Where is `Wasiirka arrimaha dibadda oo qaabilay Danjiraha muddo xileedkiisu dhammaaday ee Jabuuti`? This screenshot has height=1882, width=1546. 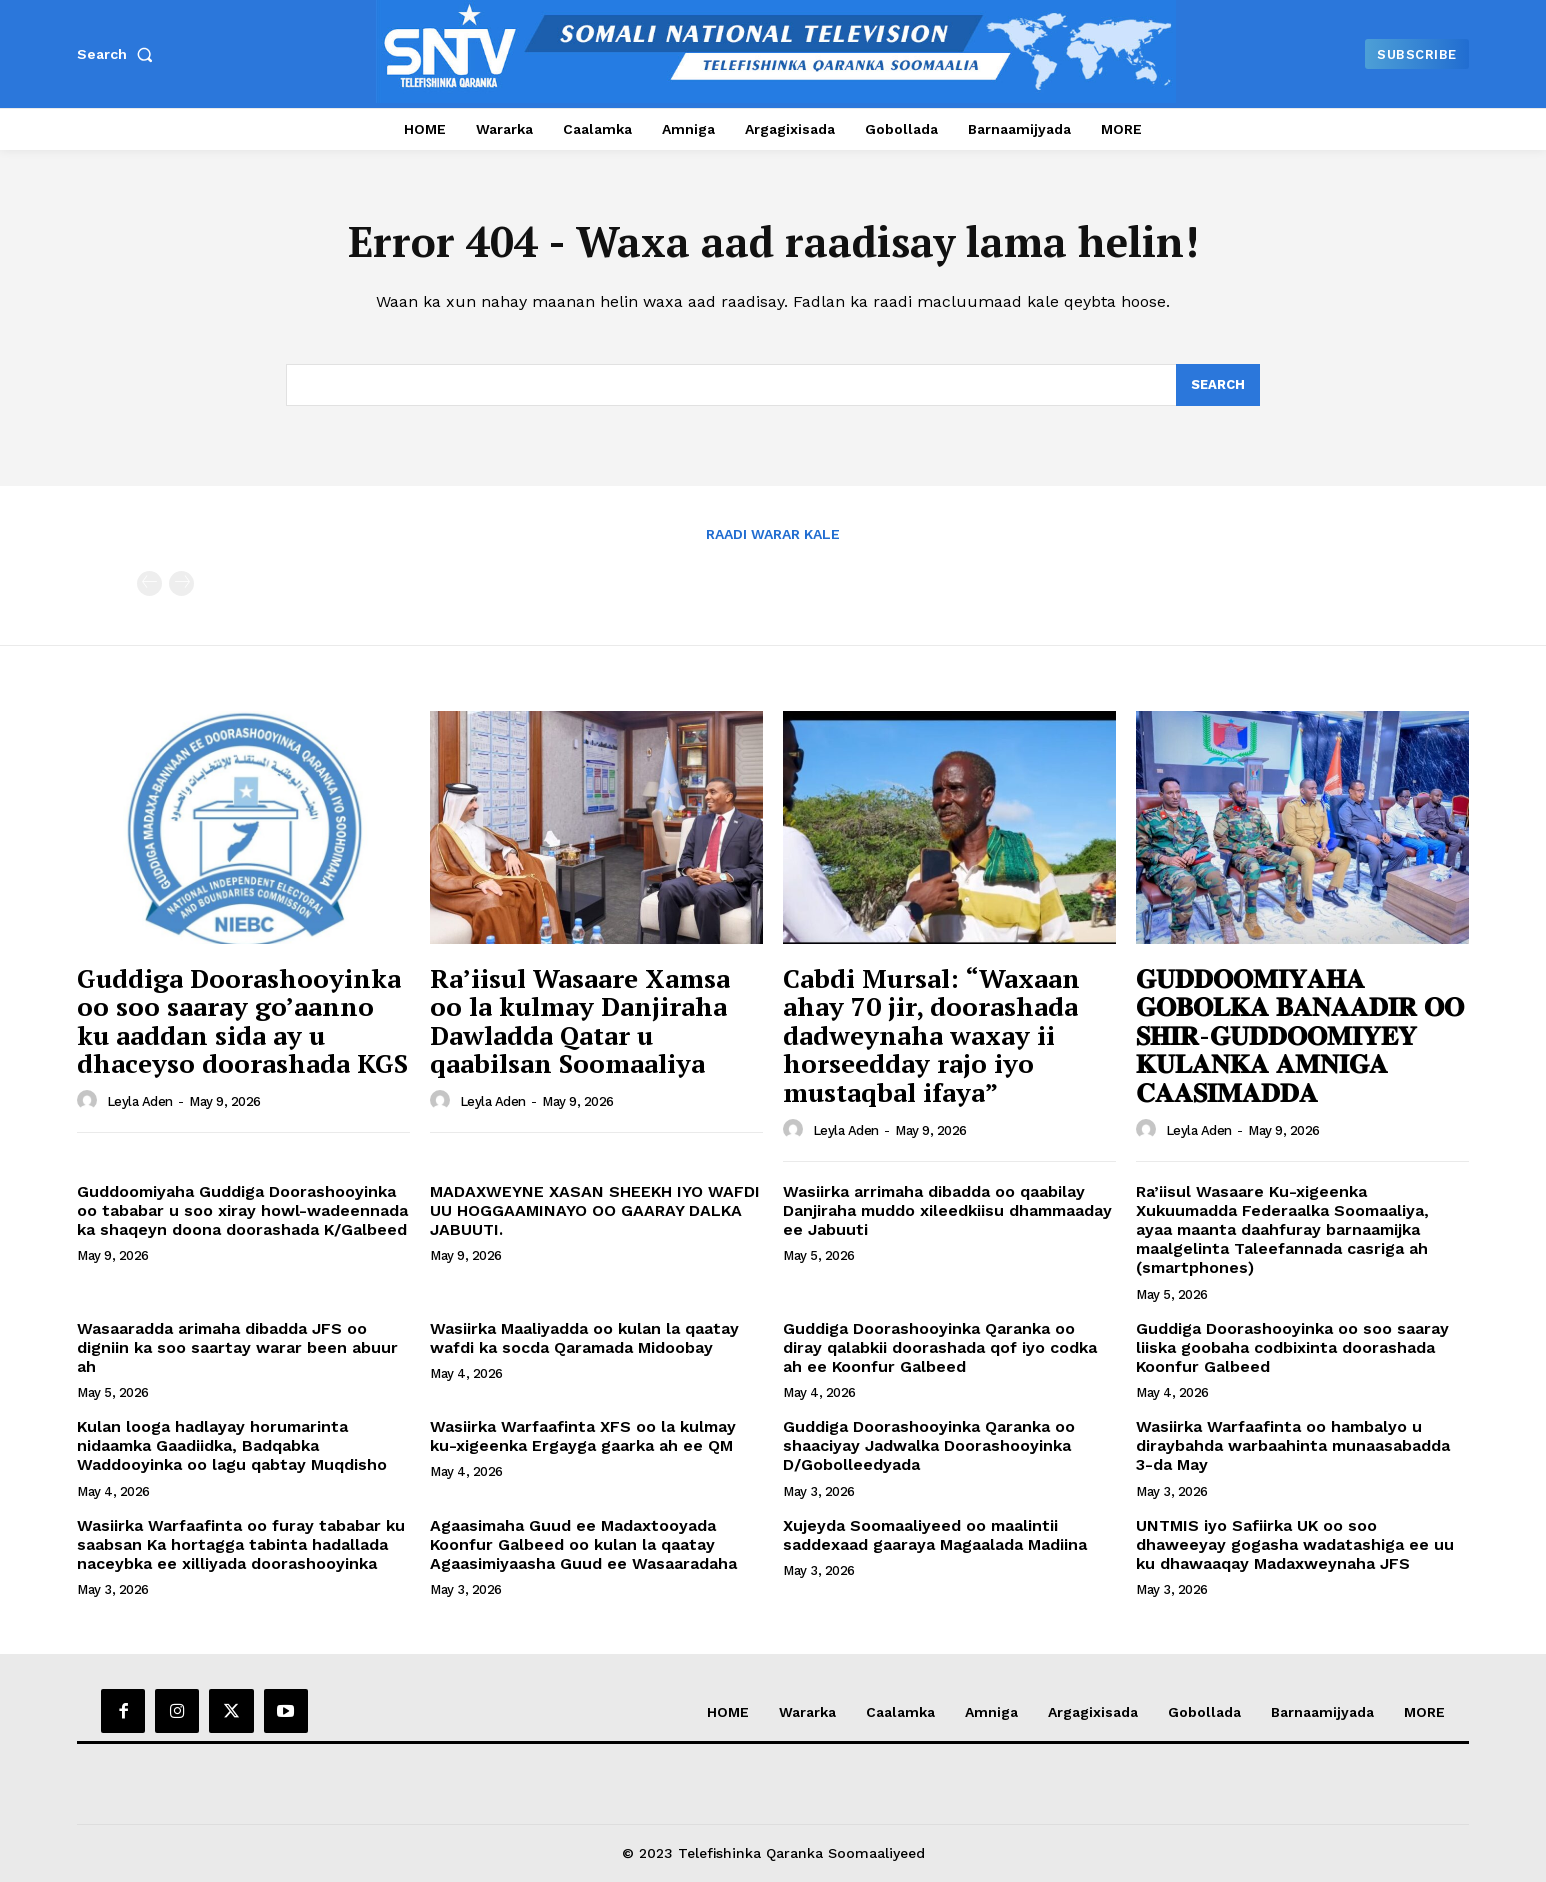
Wasiirka arrimaha dibadda oo qaabilay Danjiraha muddo xileedkiisu dhammaaday ee Jabuuti is located at coordinates (947, 1210).